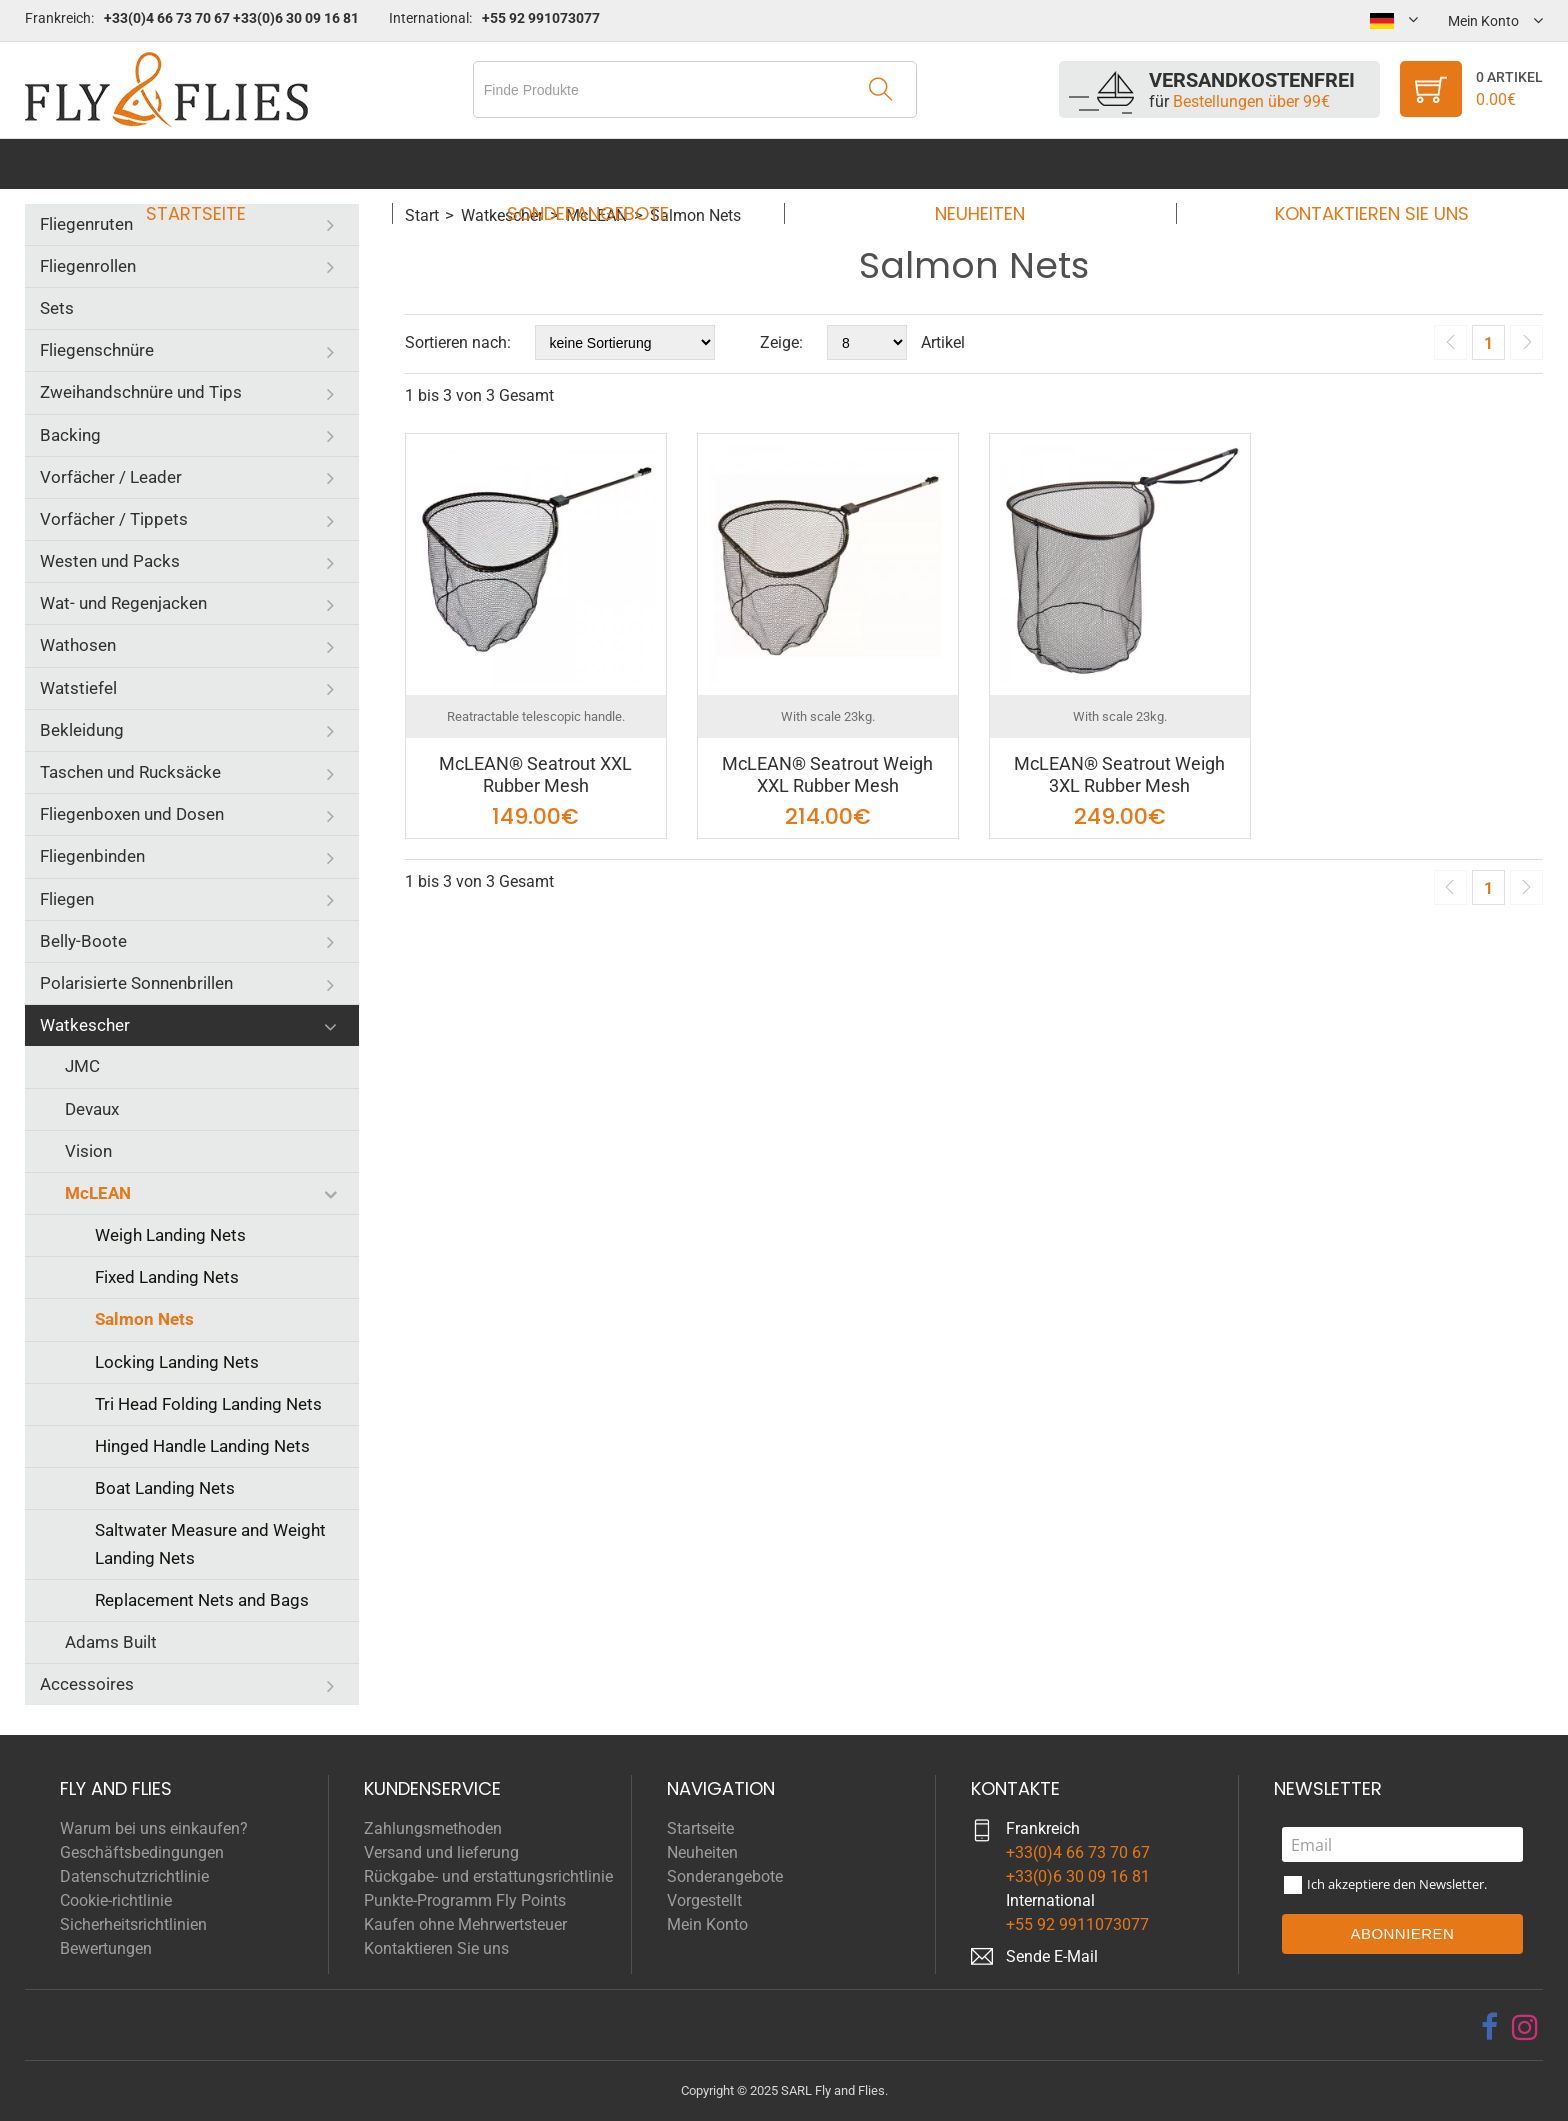 This screenshot has width=1568, height=2121. Describe the element at coordinates (110, 561) in the screenshot. I see `Westen und Packs` at that location.